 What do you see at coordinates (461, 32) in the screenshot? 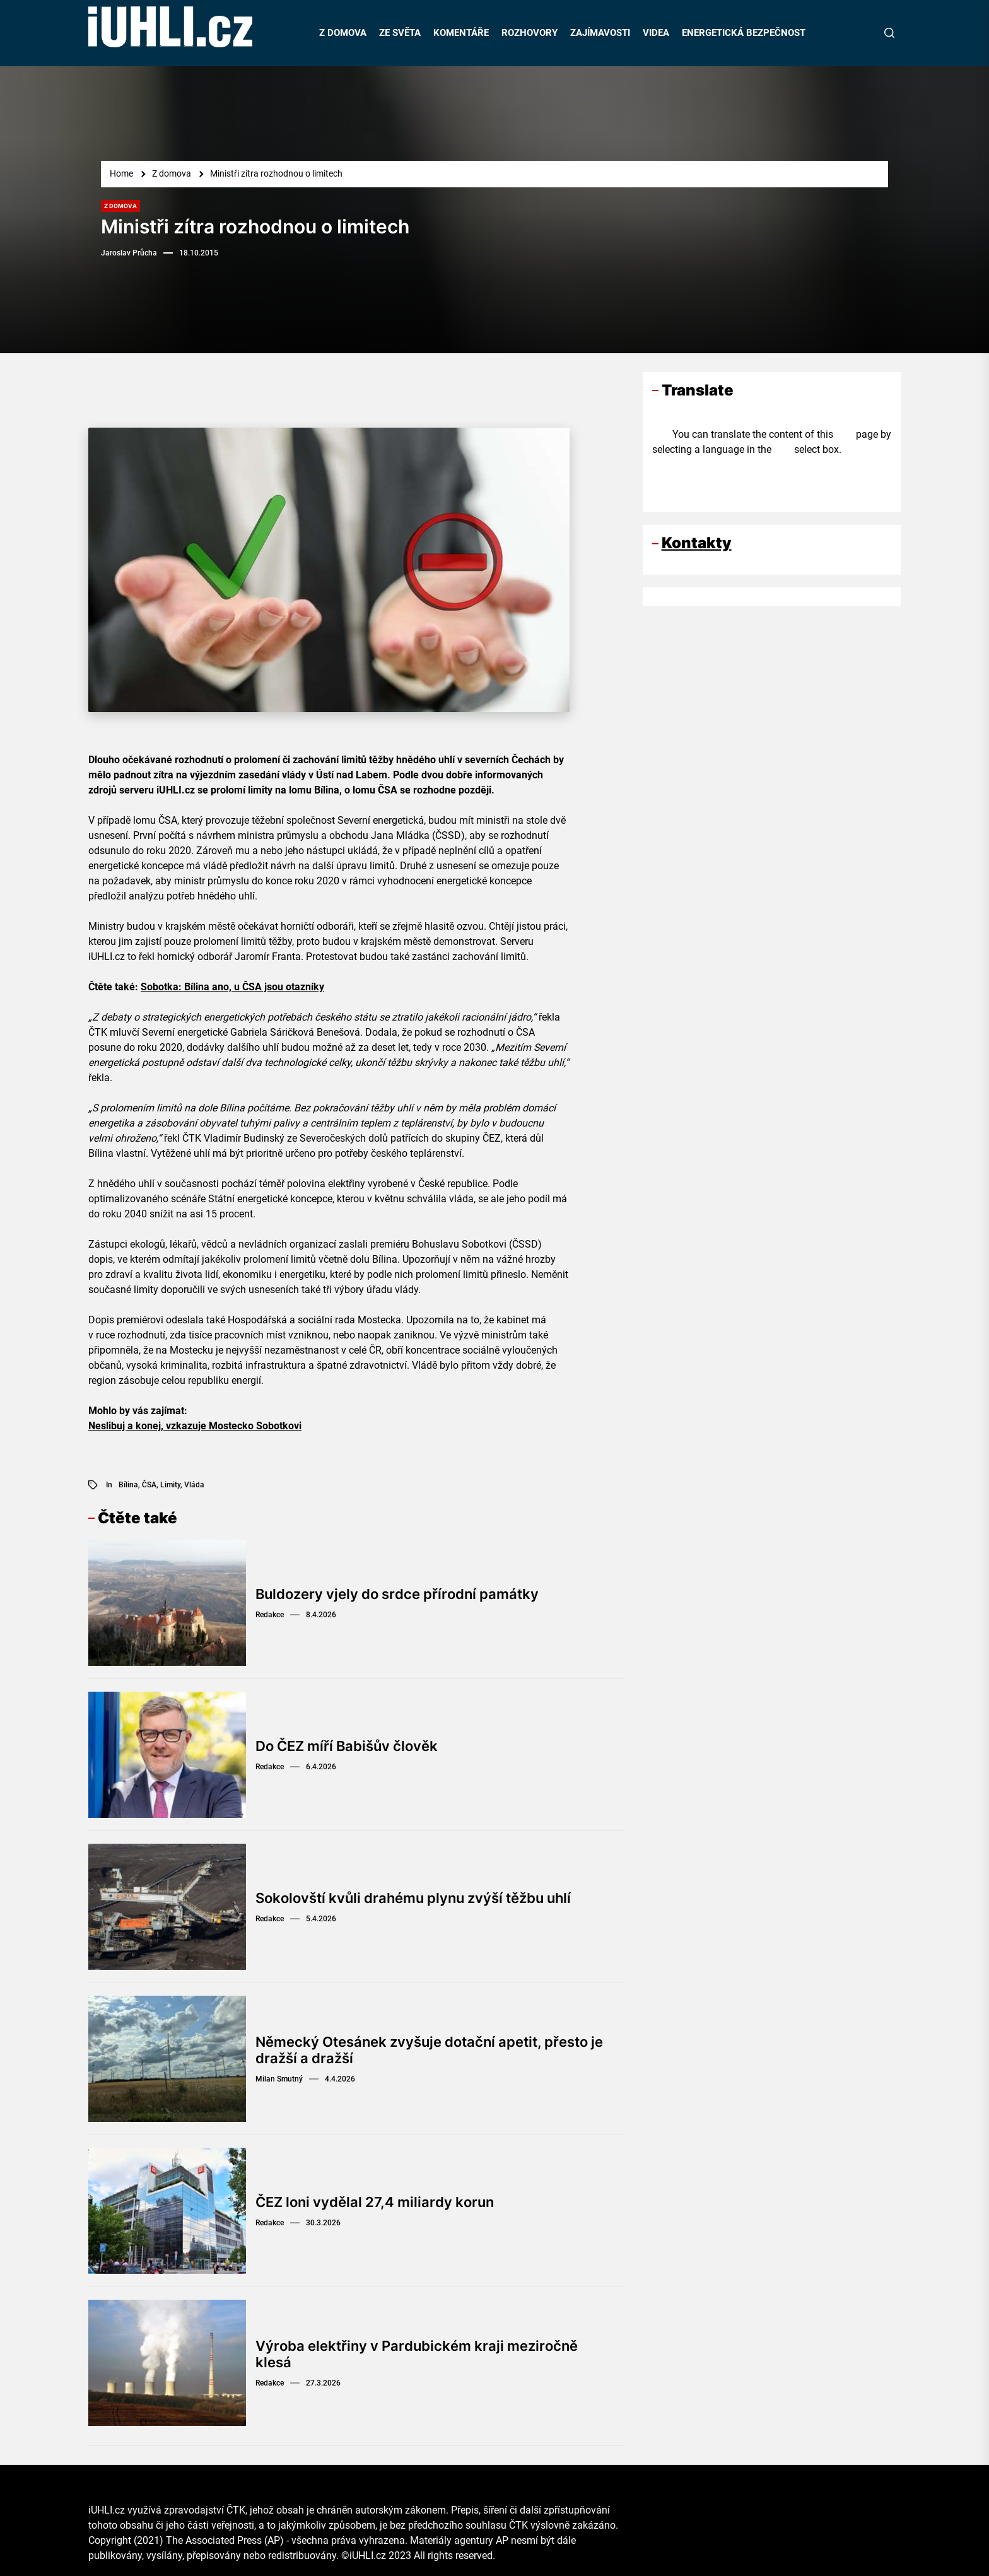
I see `KOMENTÁŘE` at bounding box center [461, 32].